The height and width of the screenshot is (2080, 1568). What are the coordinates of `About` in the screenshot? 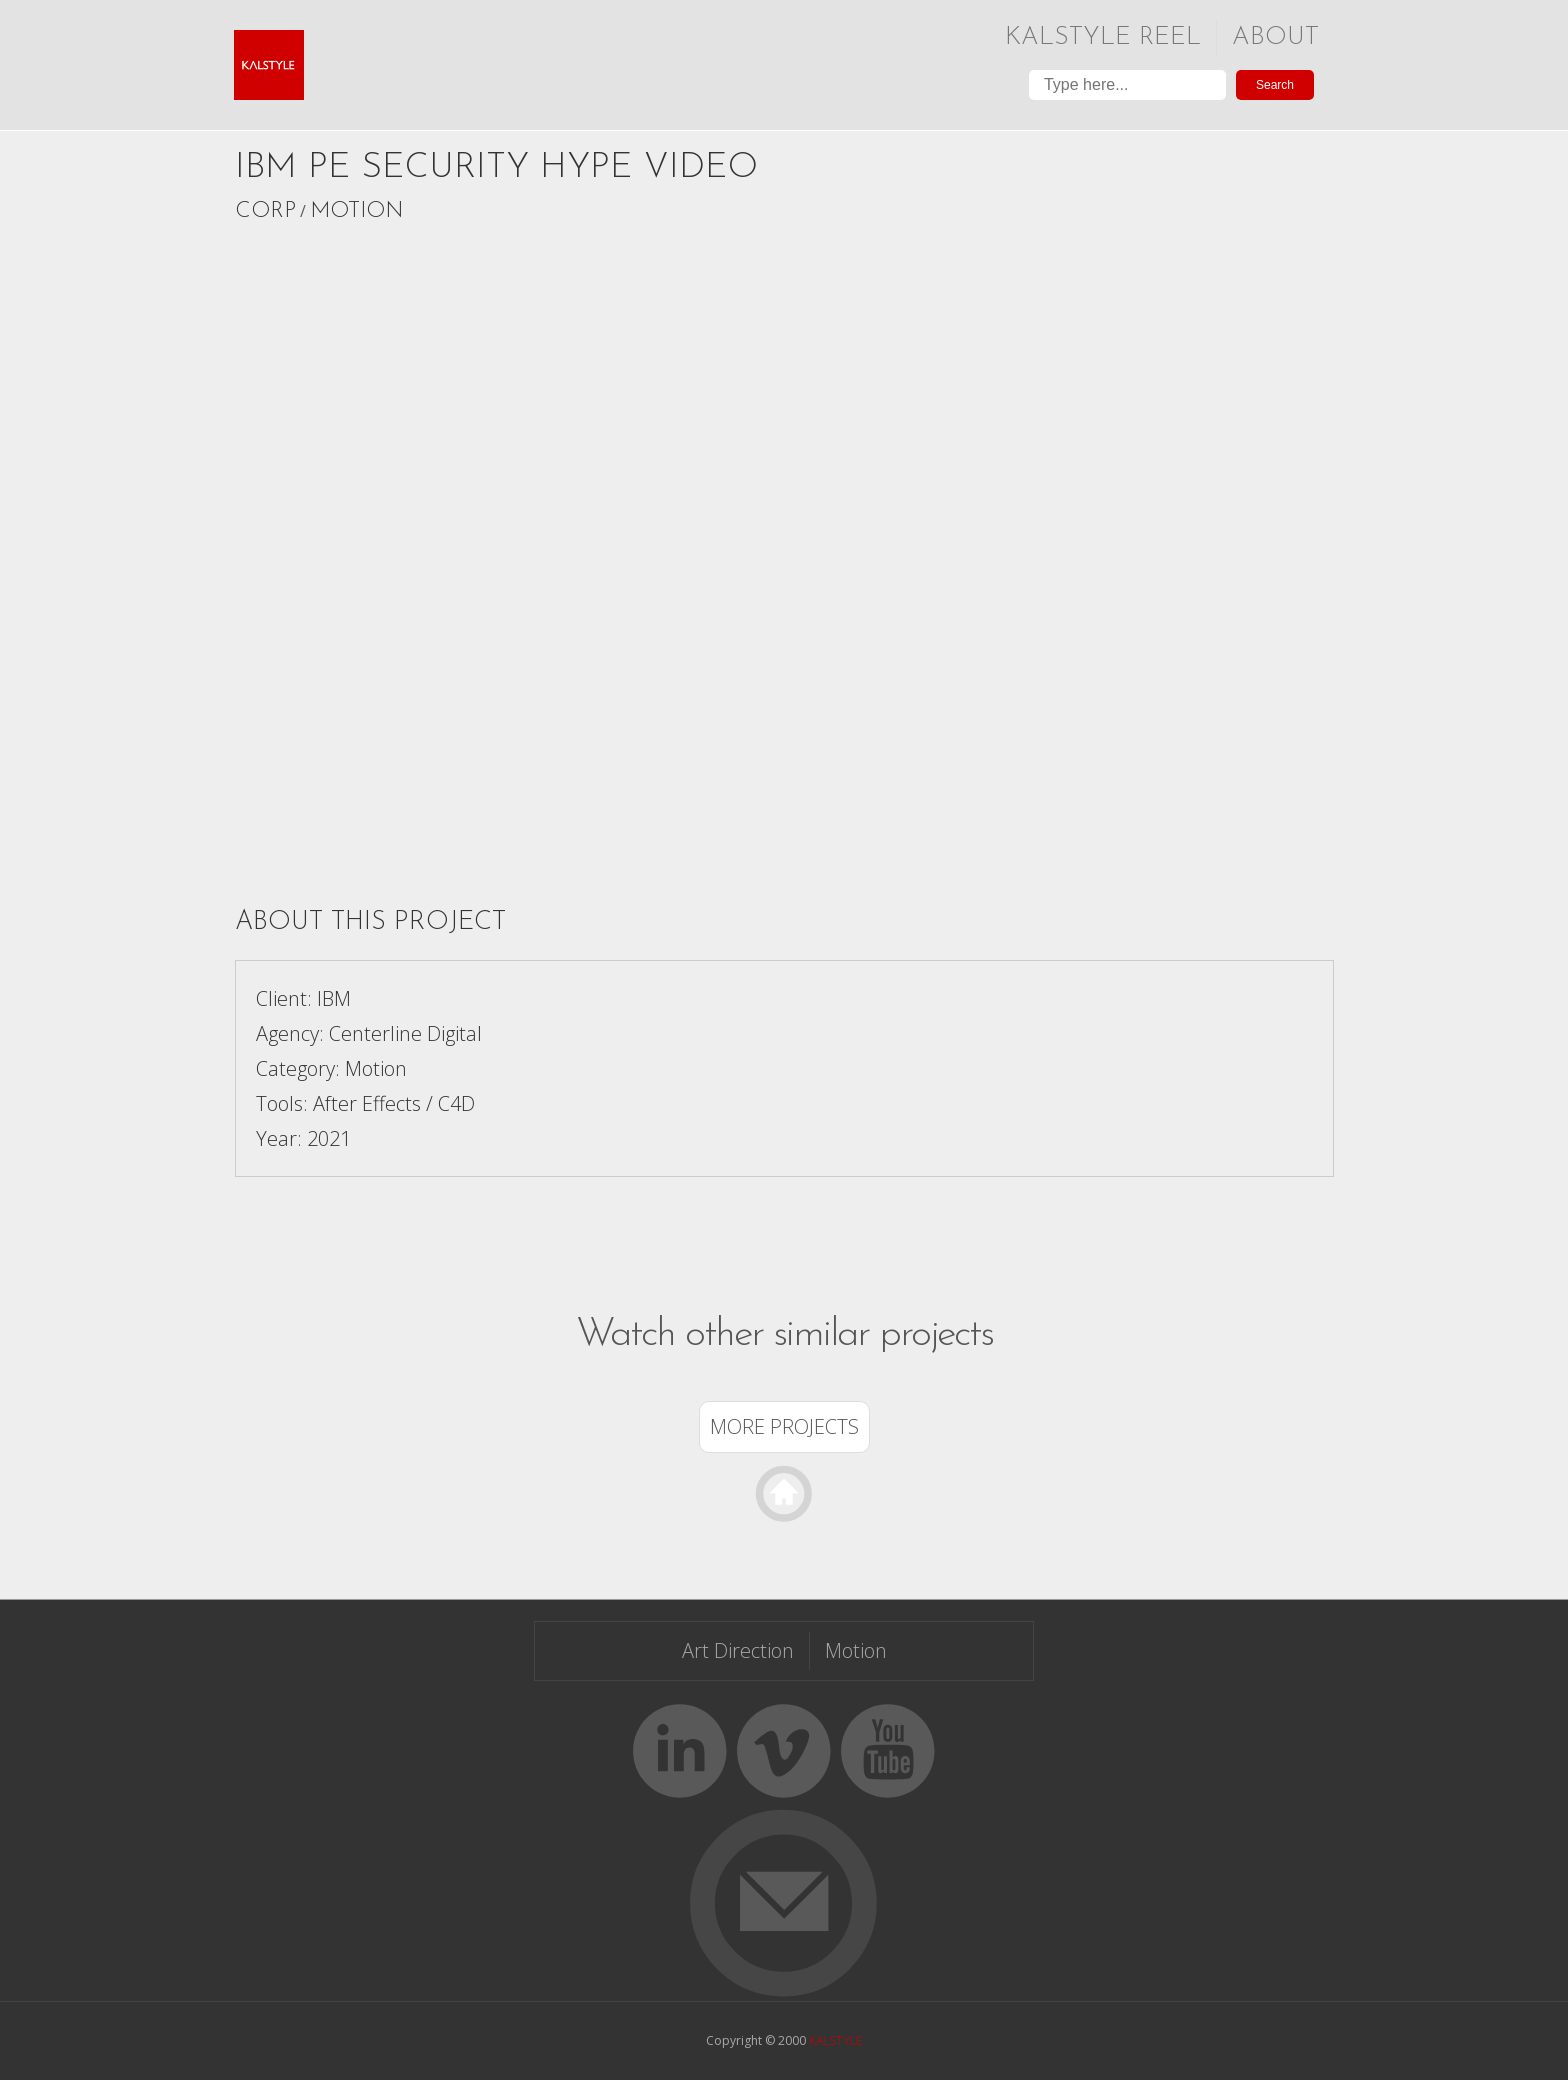 It's located at (1275, 37).